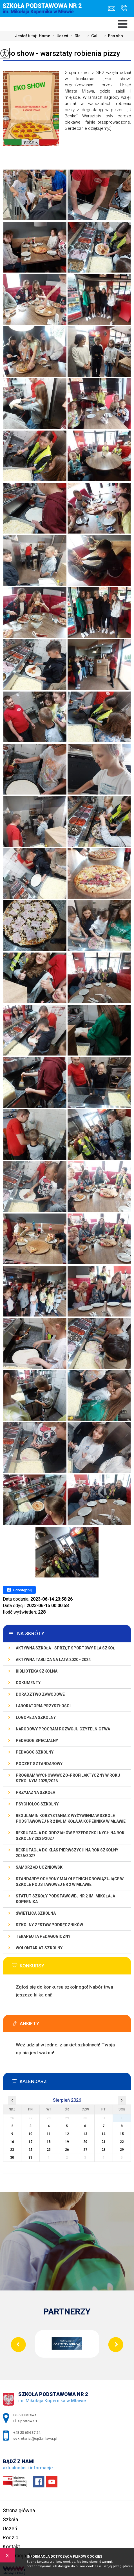 The height and width of the screenshot is (2576, 134). What do you see at coordinates (10, 2537) in the screenshot?
I see `Rodzic` at bounding box center [10, 2537].